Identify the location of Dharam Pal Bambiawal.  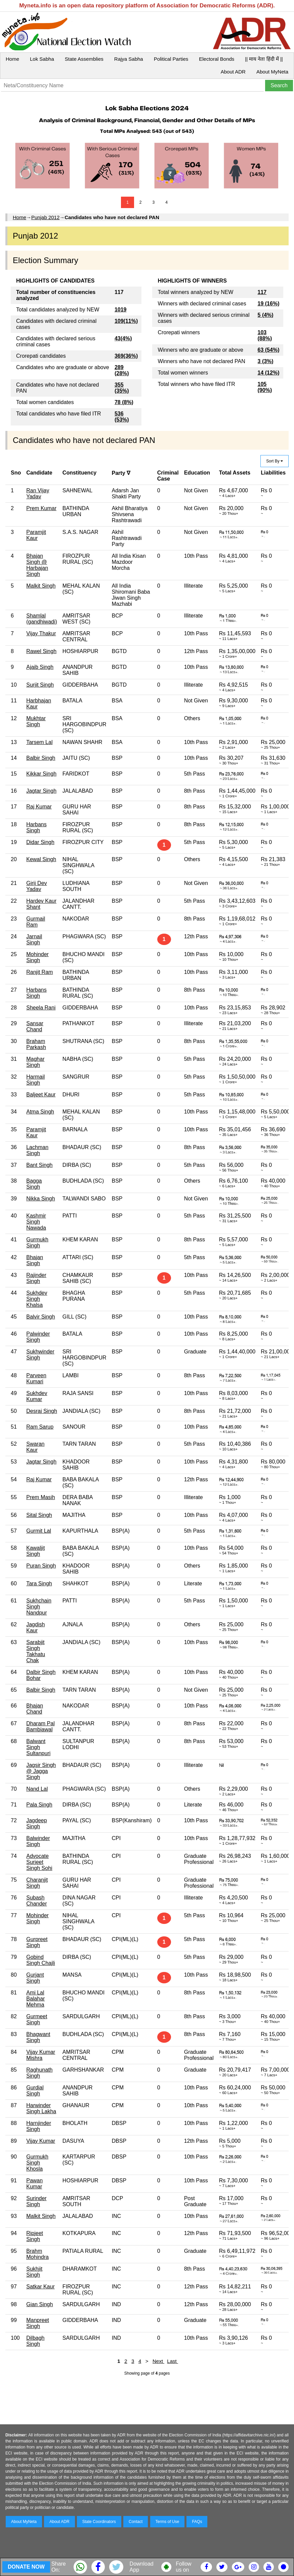
(40, 1726).